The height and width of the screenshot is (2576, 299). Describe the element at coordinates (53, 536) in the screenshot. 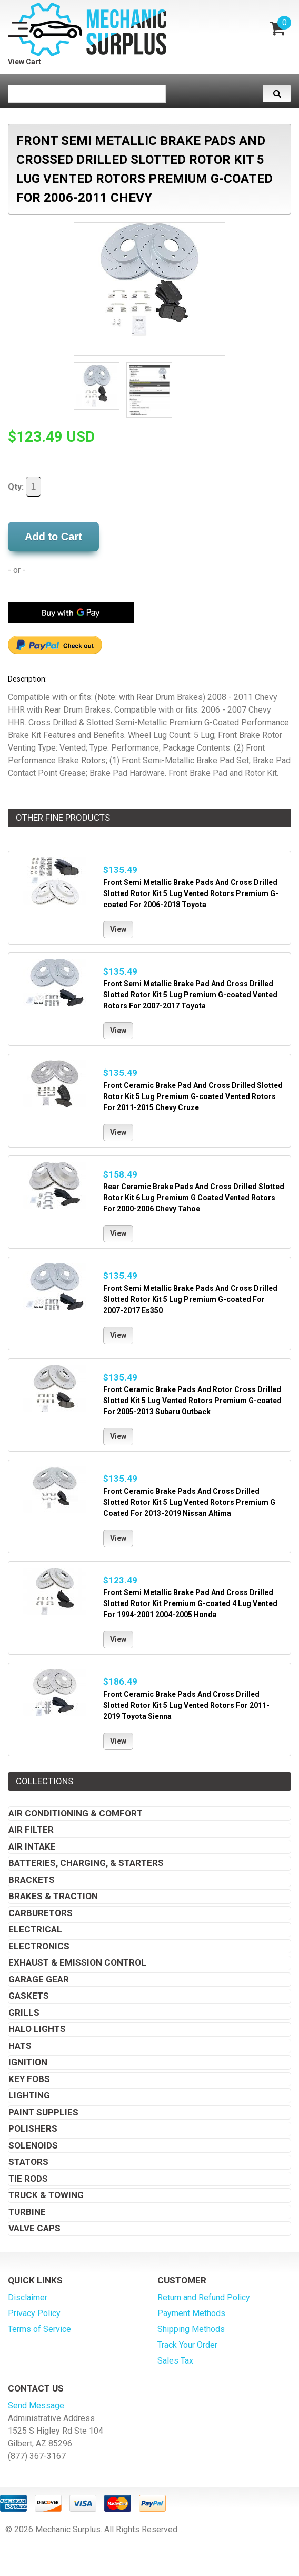

I see `Add to Cart` at that location.